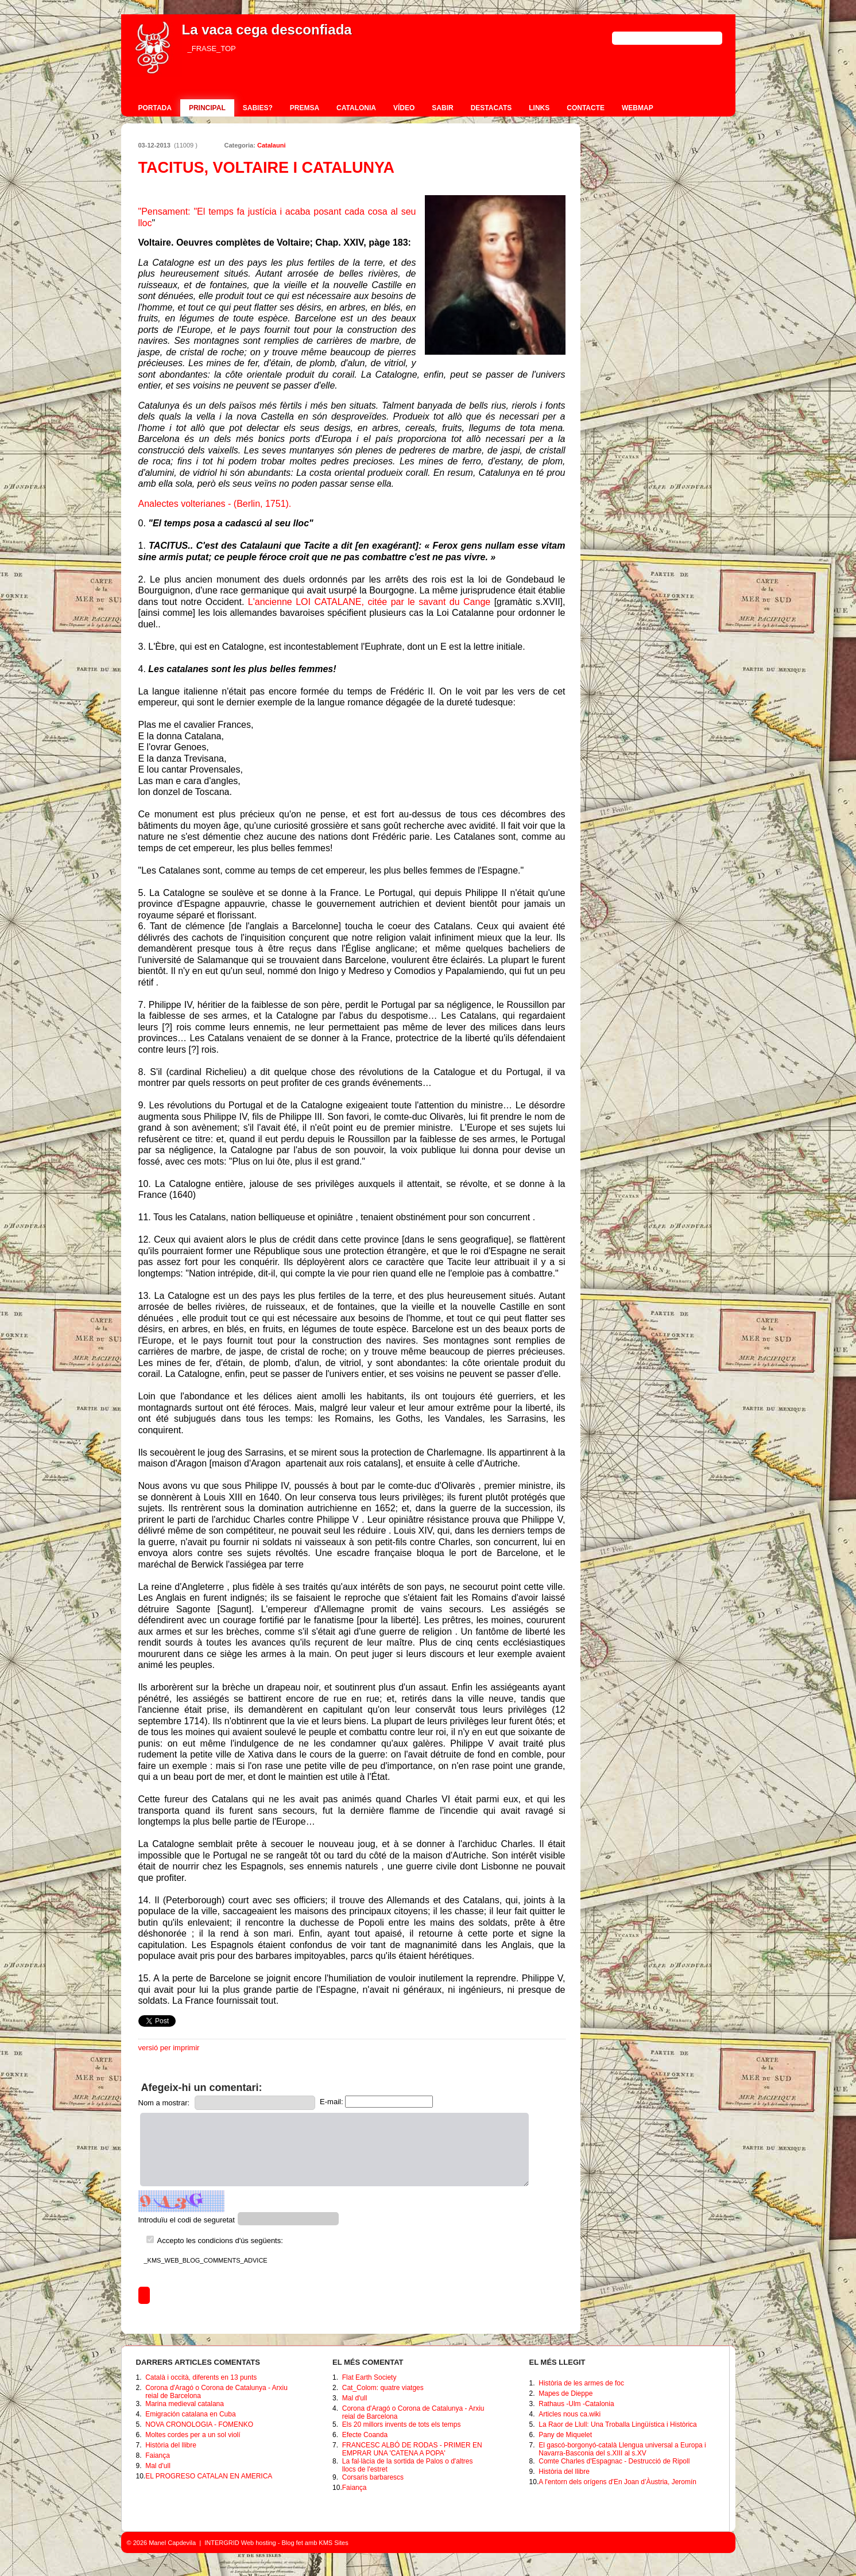  Describe the element at coordinates (157, 2455) in the screenshot. I see `Faiança` at that location.